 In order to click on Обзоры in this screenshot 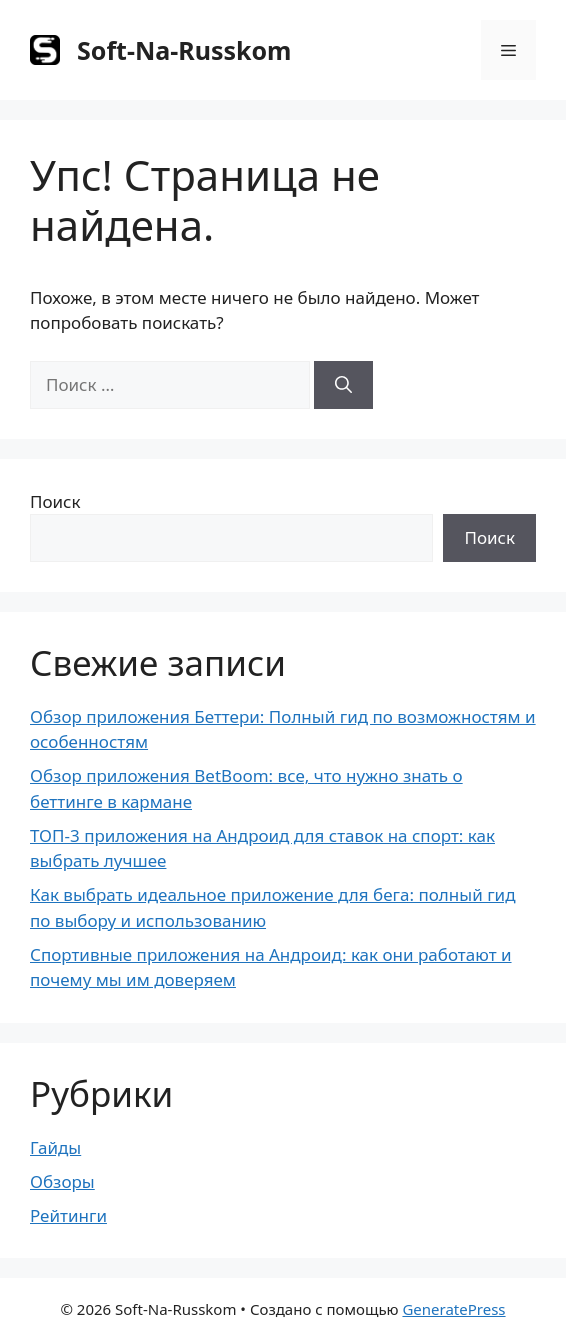, I will do `click(62, 1181)`.